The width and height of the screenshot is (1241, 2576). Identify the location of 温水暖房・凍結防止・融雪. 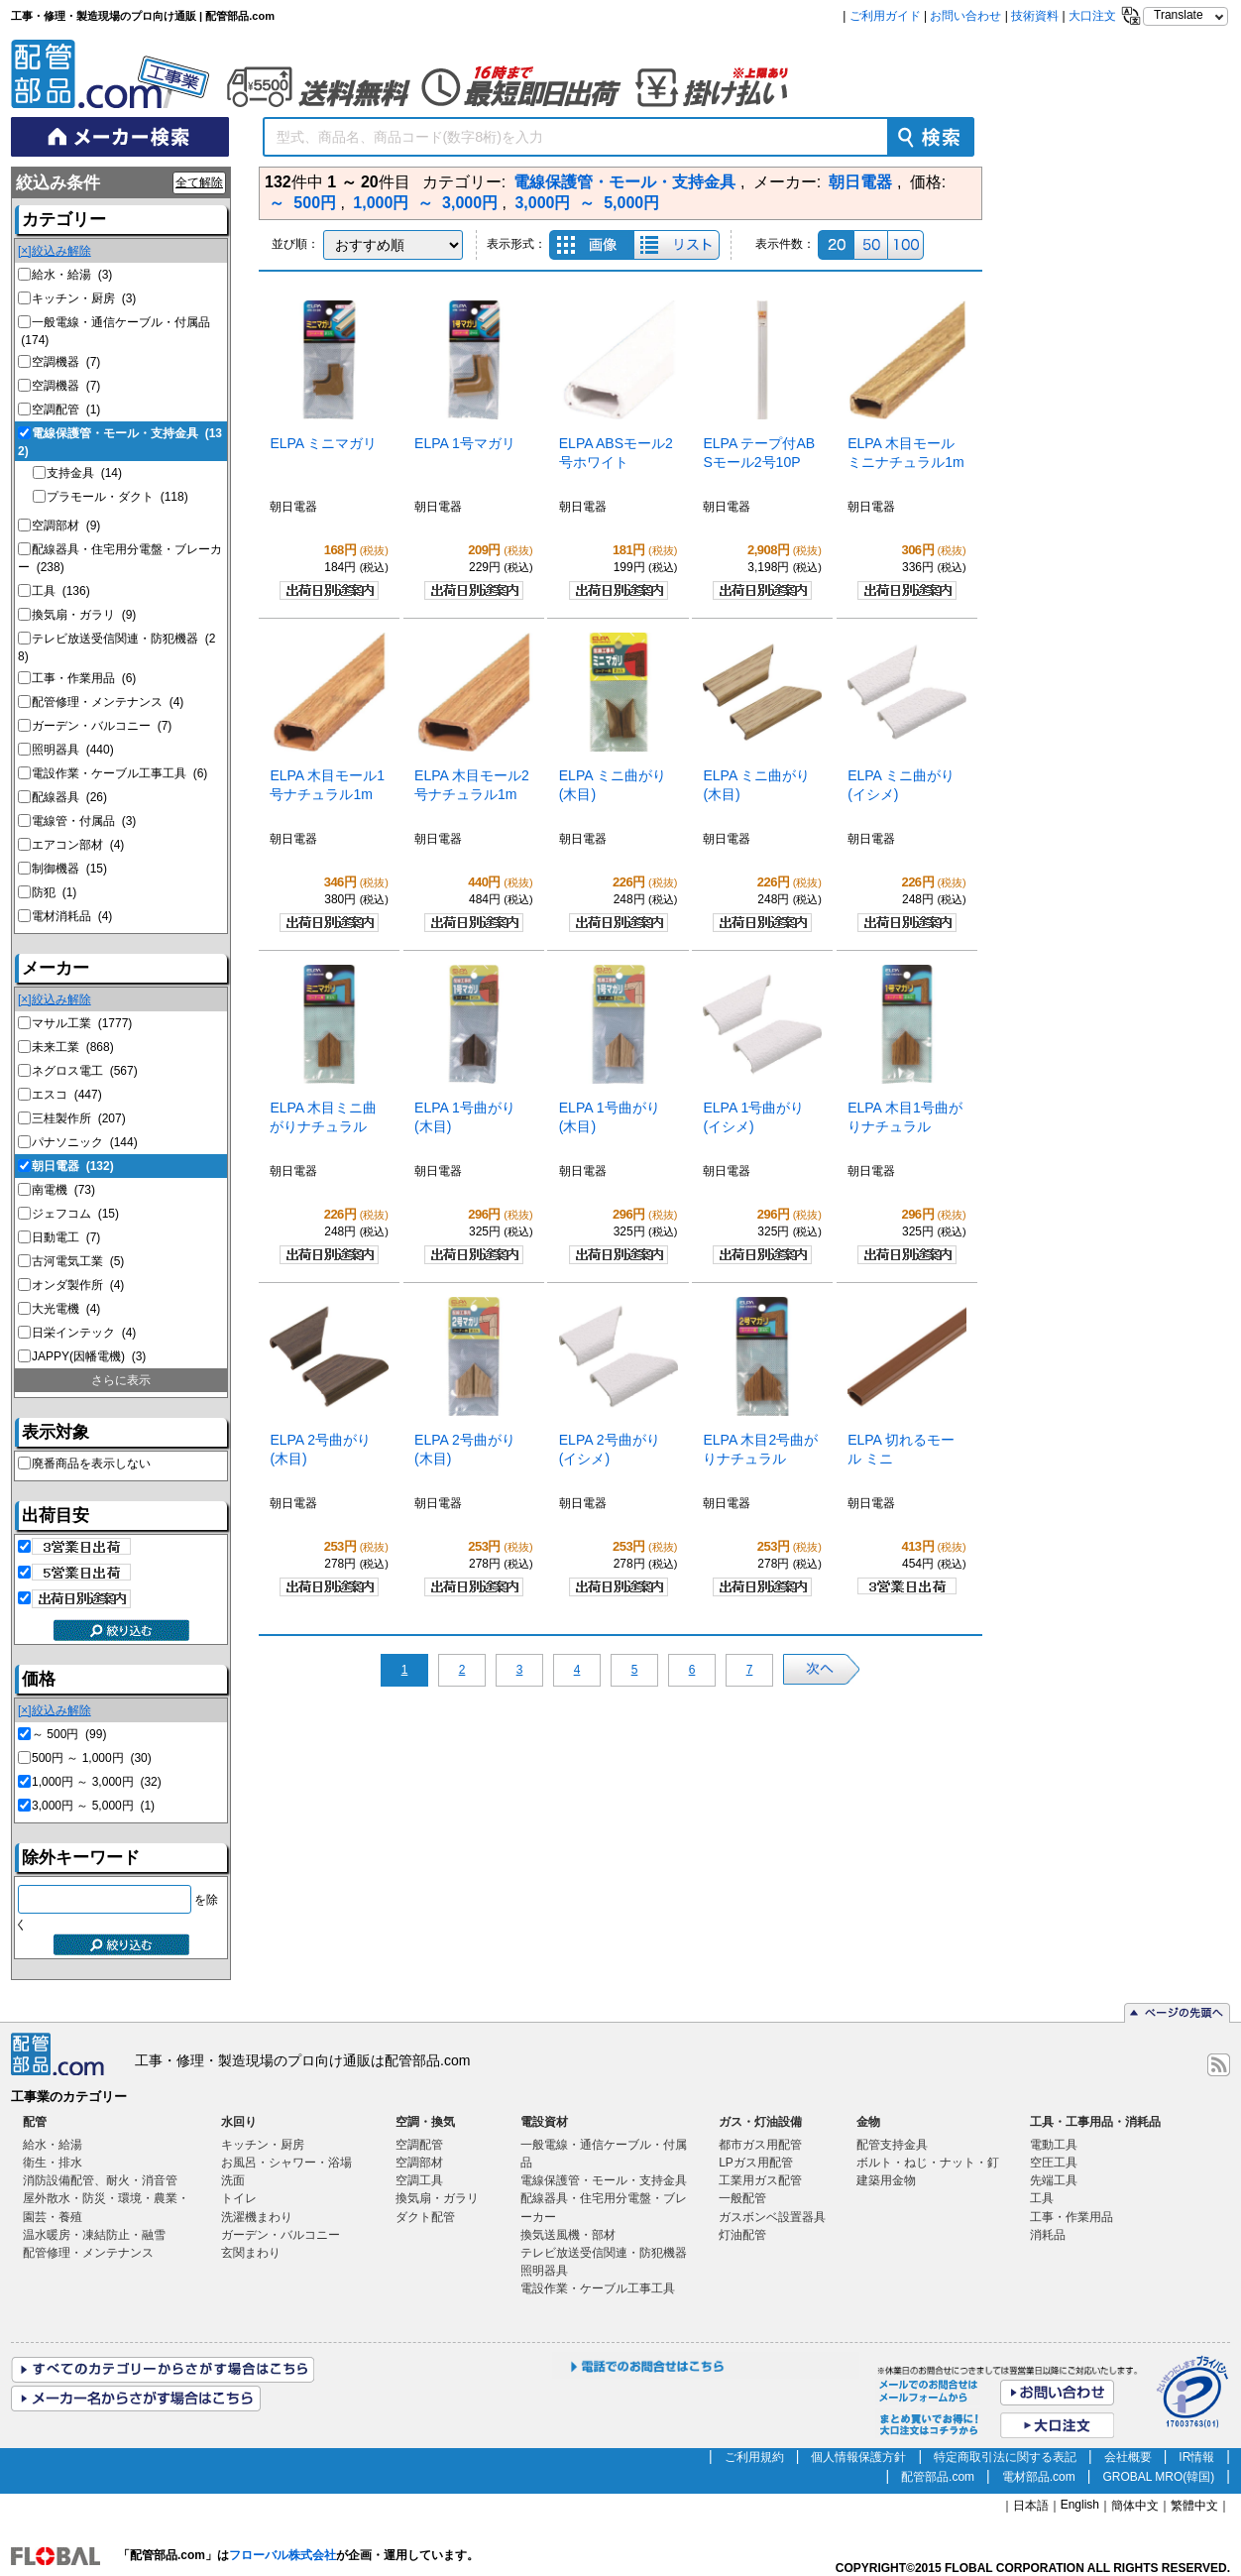
(94, 2235).